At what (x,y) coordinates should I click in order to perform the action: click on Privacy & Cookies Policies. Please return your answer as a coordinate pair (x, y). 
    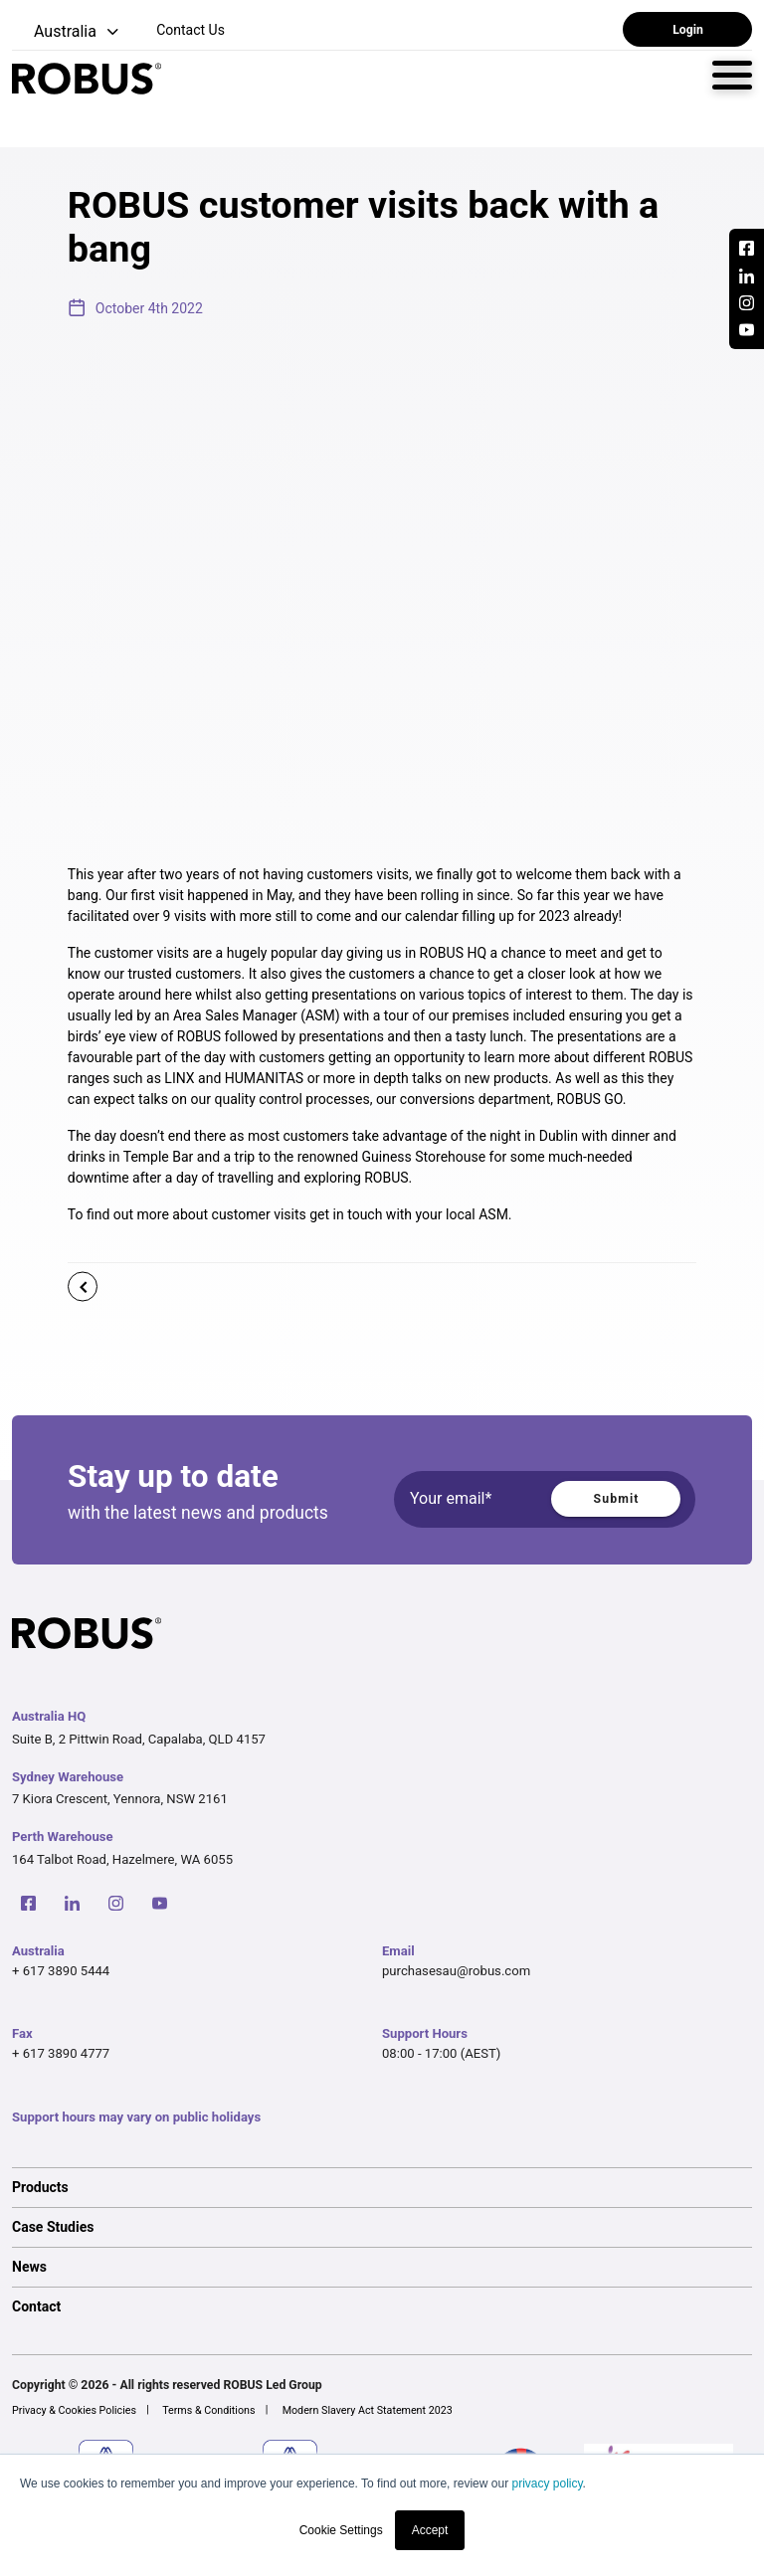
    Looking at the image, I should click on (74, 2410).